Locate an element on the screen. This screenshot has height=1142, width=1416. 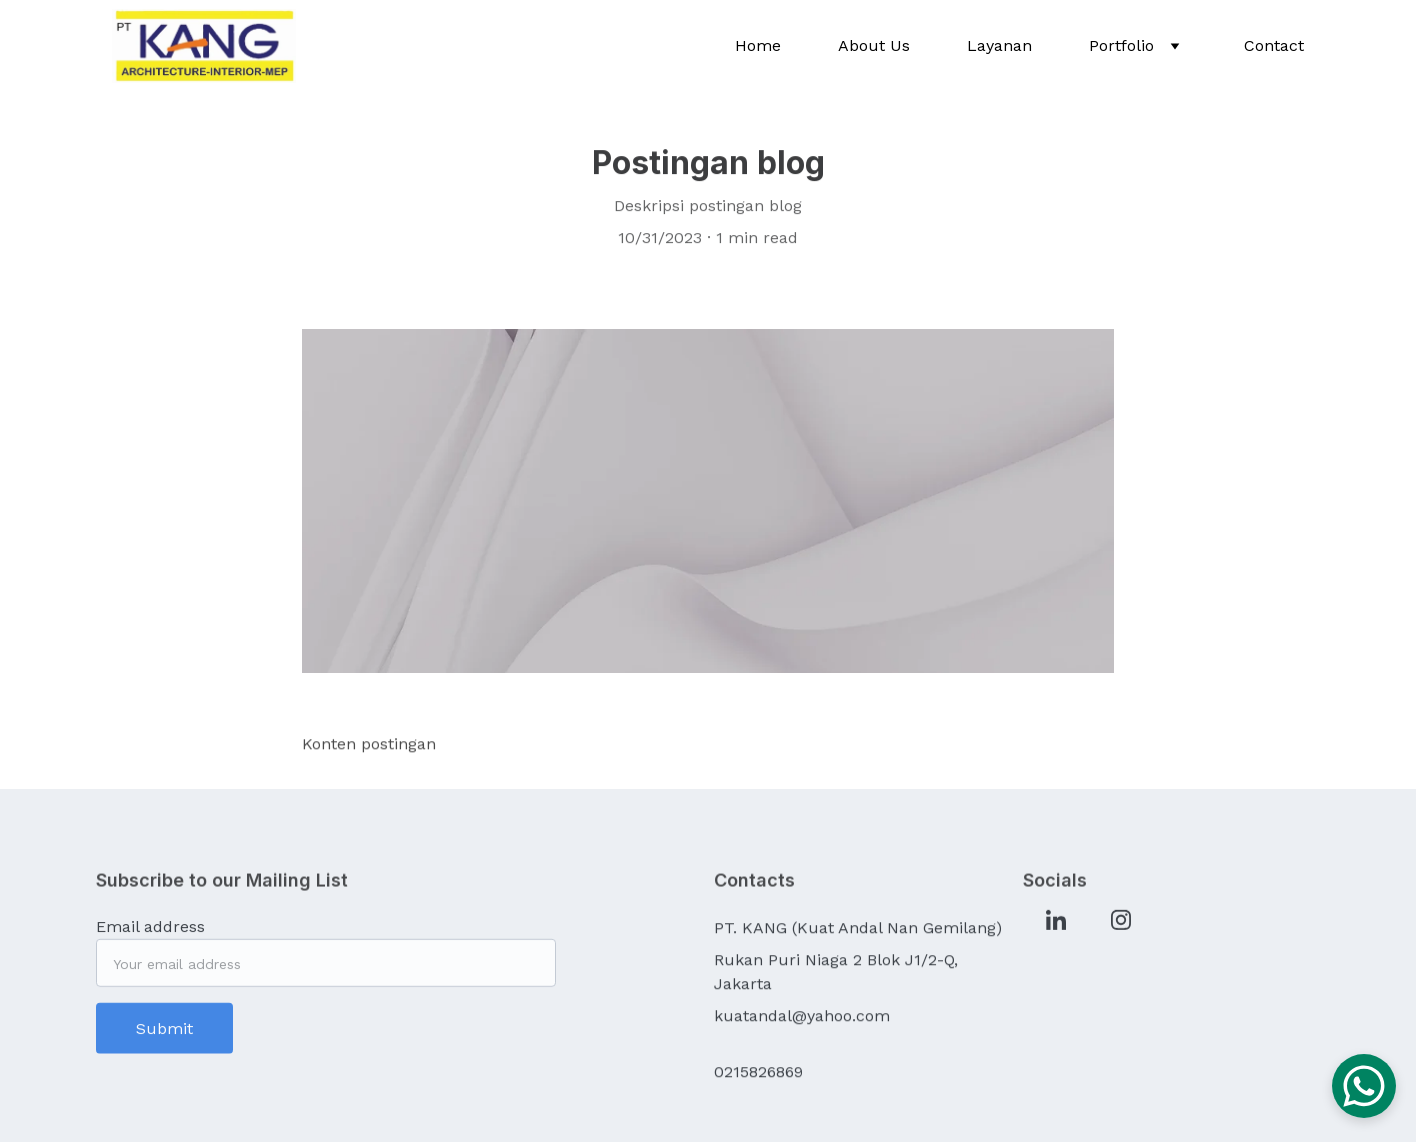
Contact is located at coordinates (1274, 45).